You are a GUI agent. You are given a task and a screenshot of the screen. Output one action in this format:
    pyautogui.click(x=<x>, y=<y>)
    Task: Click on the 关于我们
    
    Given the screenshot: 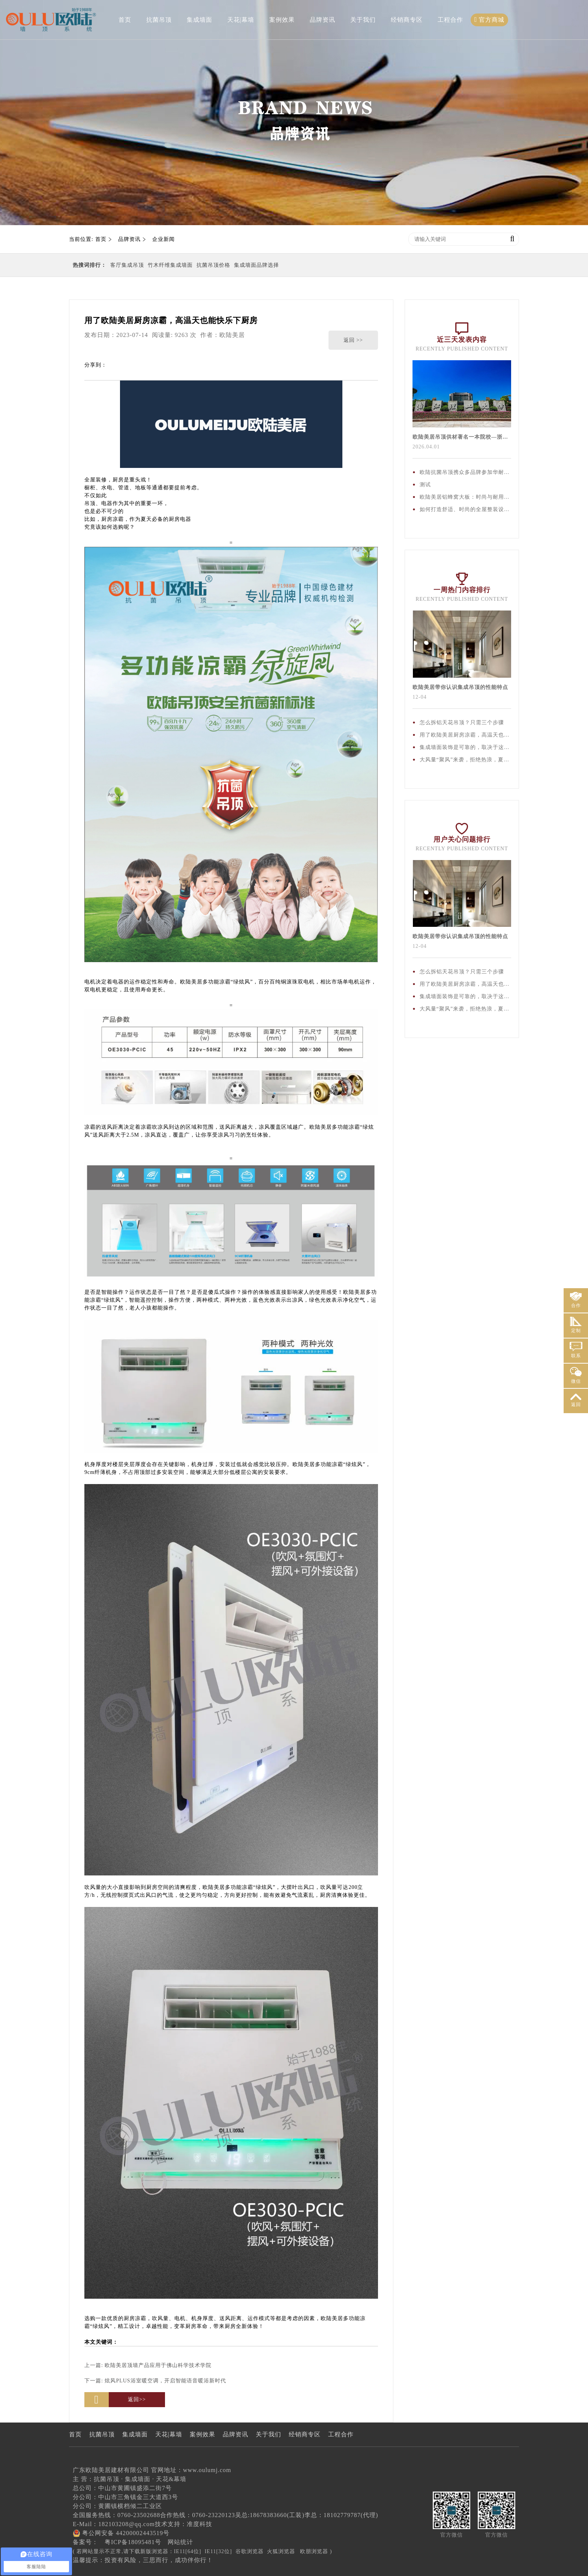 What is the action you would take?
    pyautogui.click(x=363, y=20)
    